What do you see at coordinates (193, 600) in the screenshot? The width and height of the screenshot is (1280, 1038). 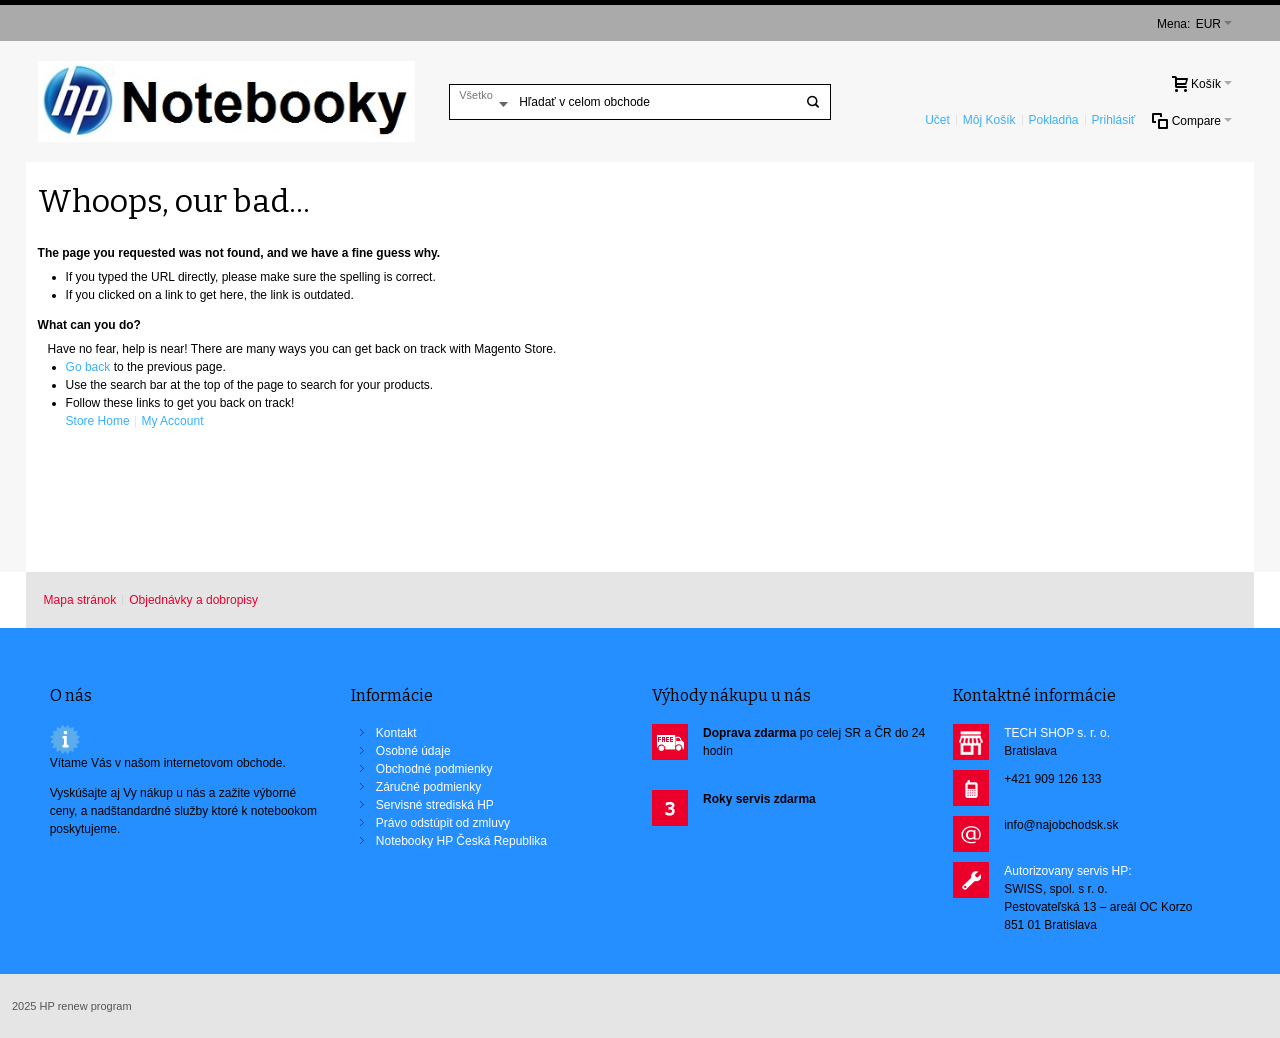 I see `Objednávky a dobropisy` at bounding box center [193, 600].